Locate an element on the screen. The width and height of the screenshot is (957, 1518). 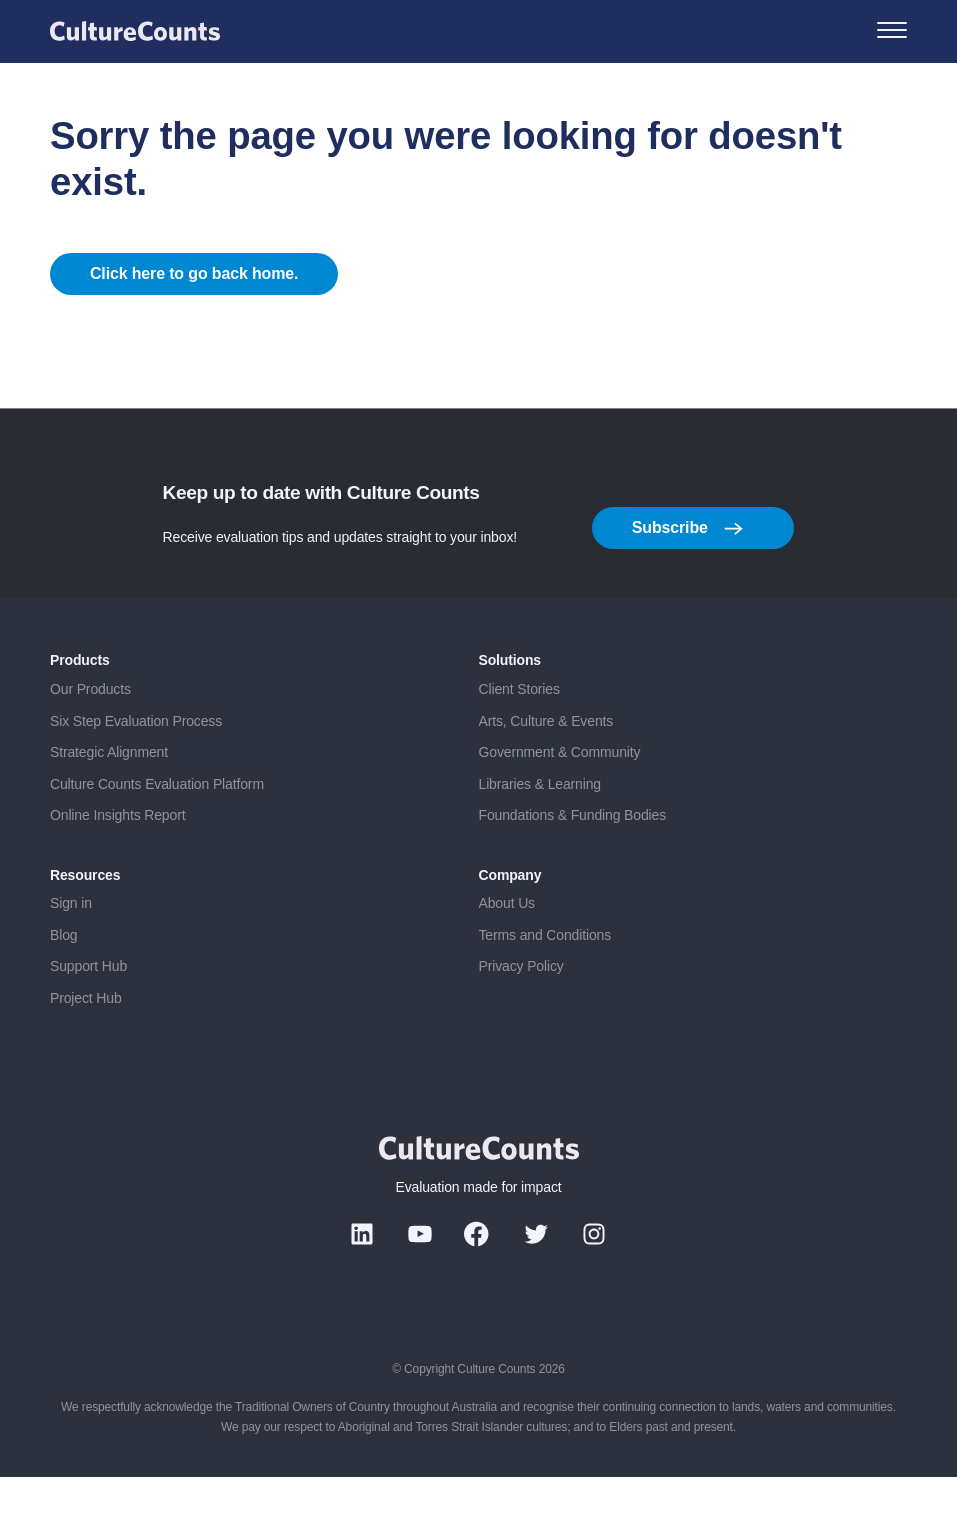
Terms and Conditions is located at coordinates (545, 975).